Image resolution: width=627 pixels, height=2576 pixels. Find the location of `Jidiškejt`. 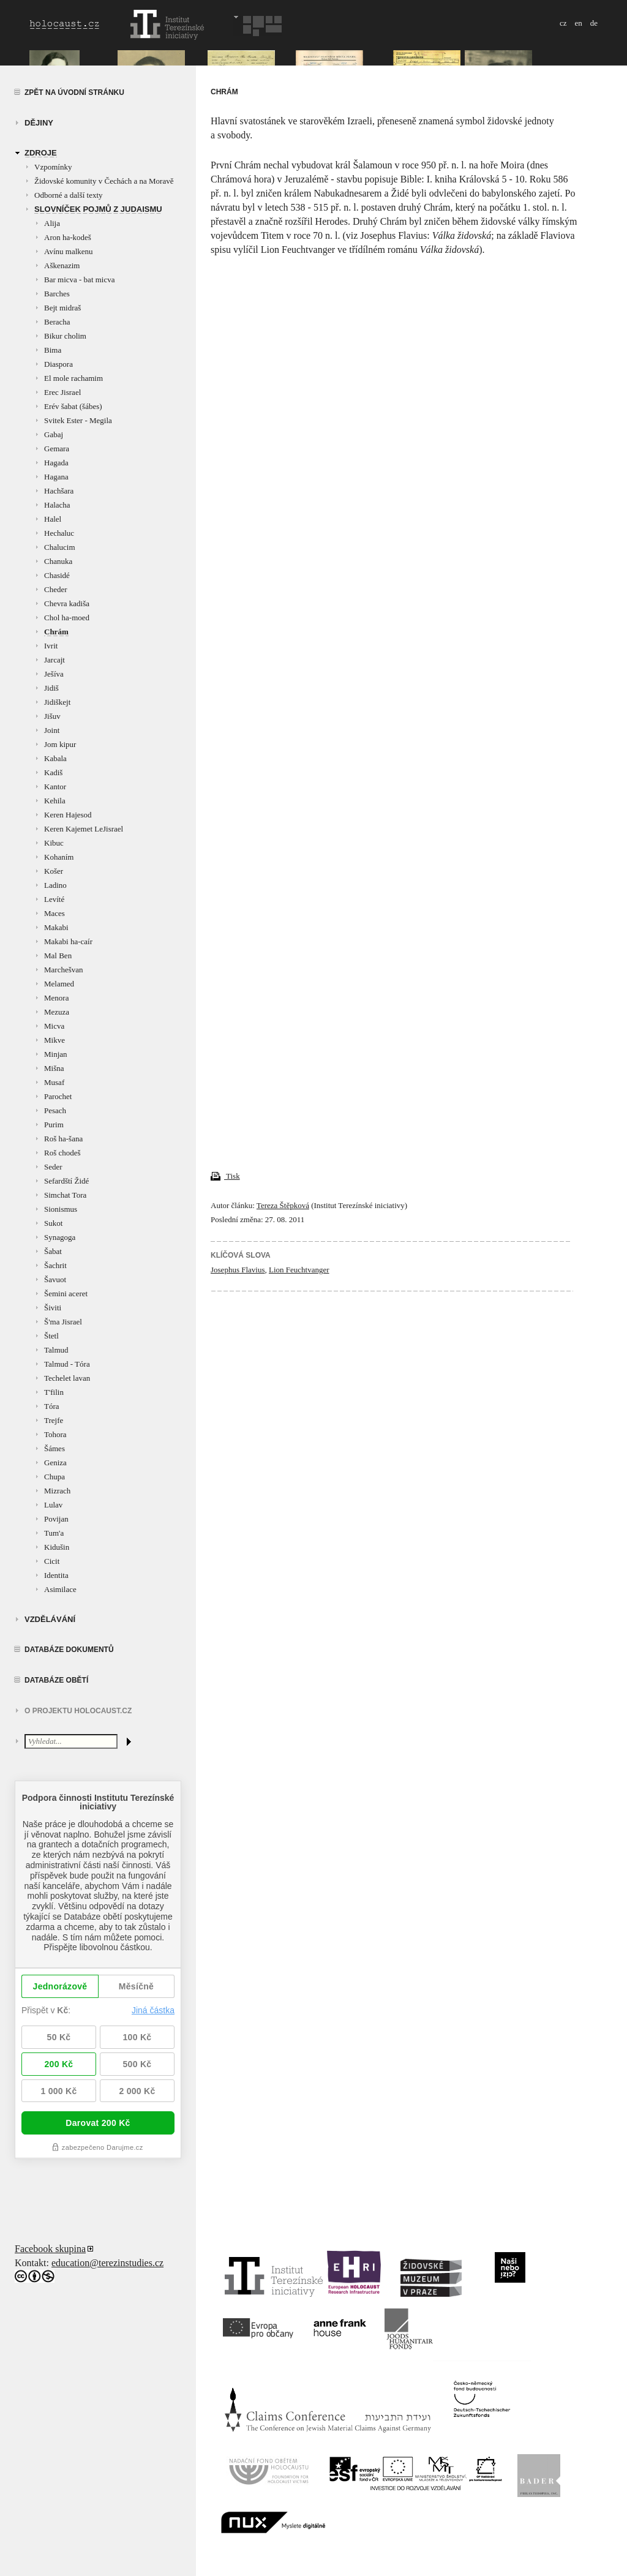

Jidiškejt is located at coordinates (57, 702).